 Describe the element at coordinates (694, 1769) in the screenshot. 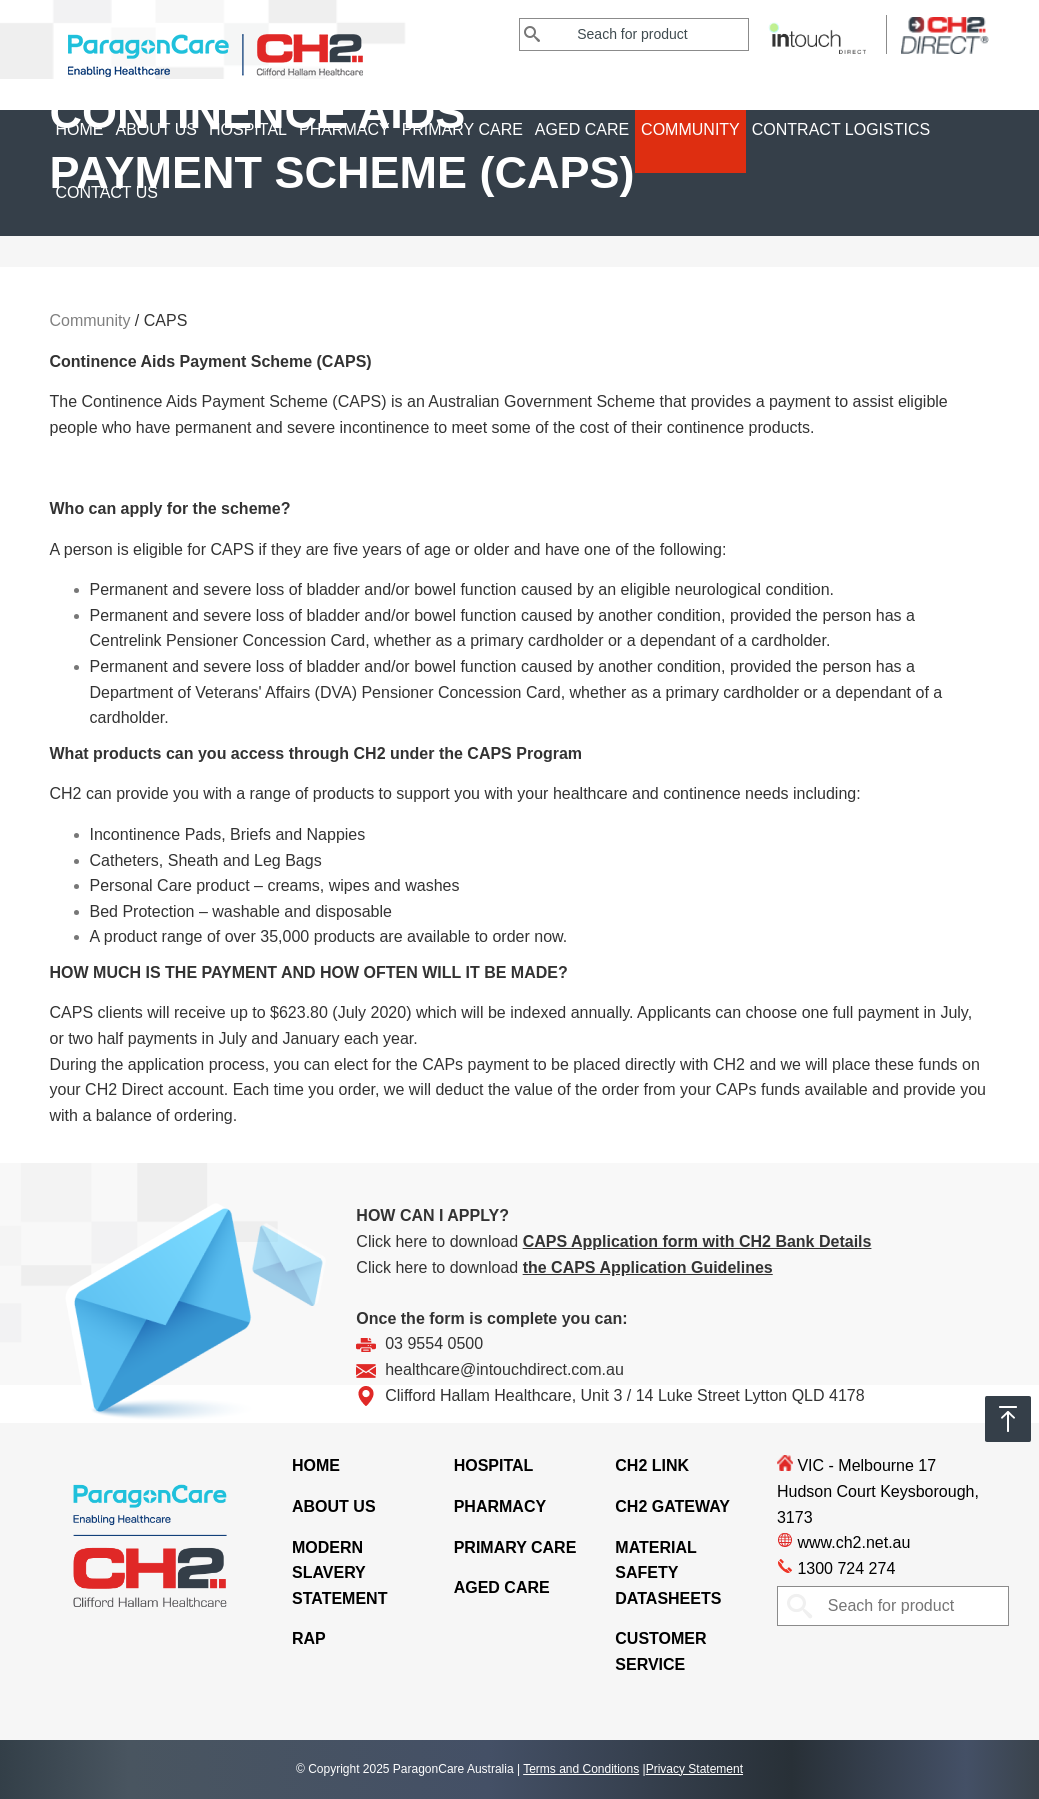

I see `Privacy Statement` at that location.